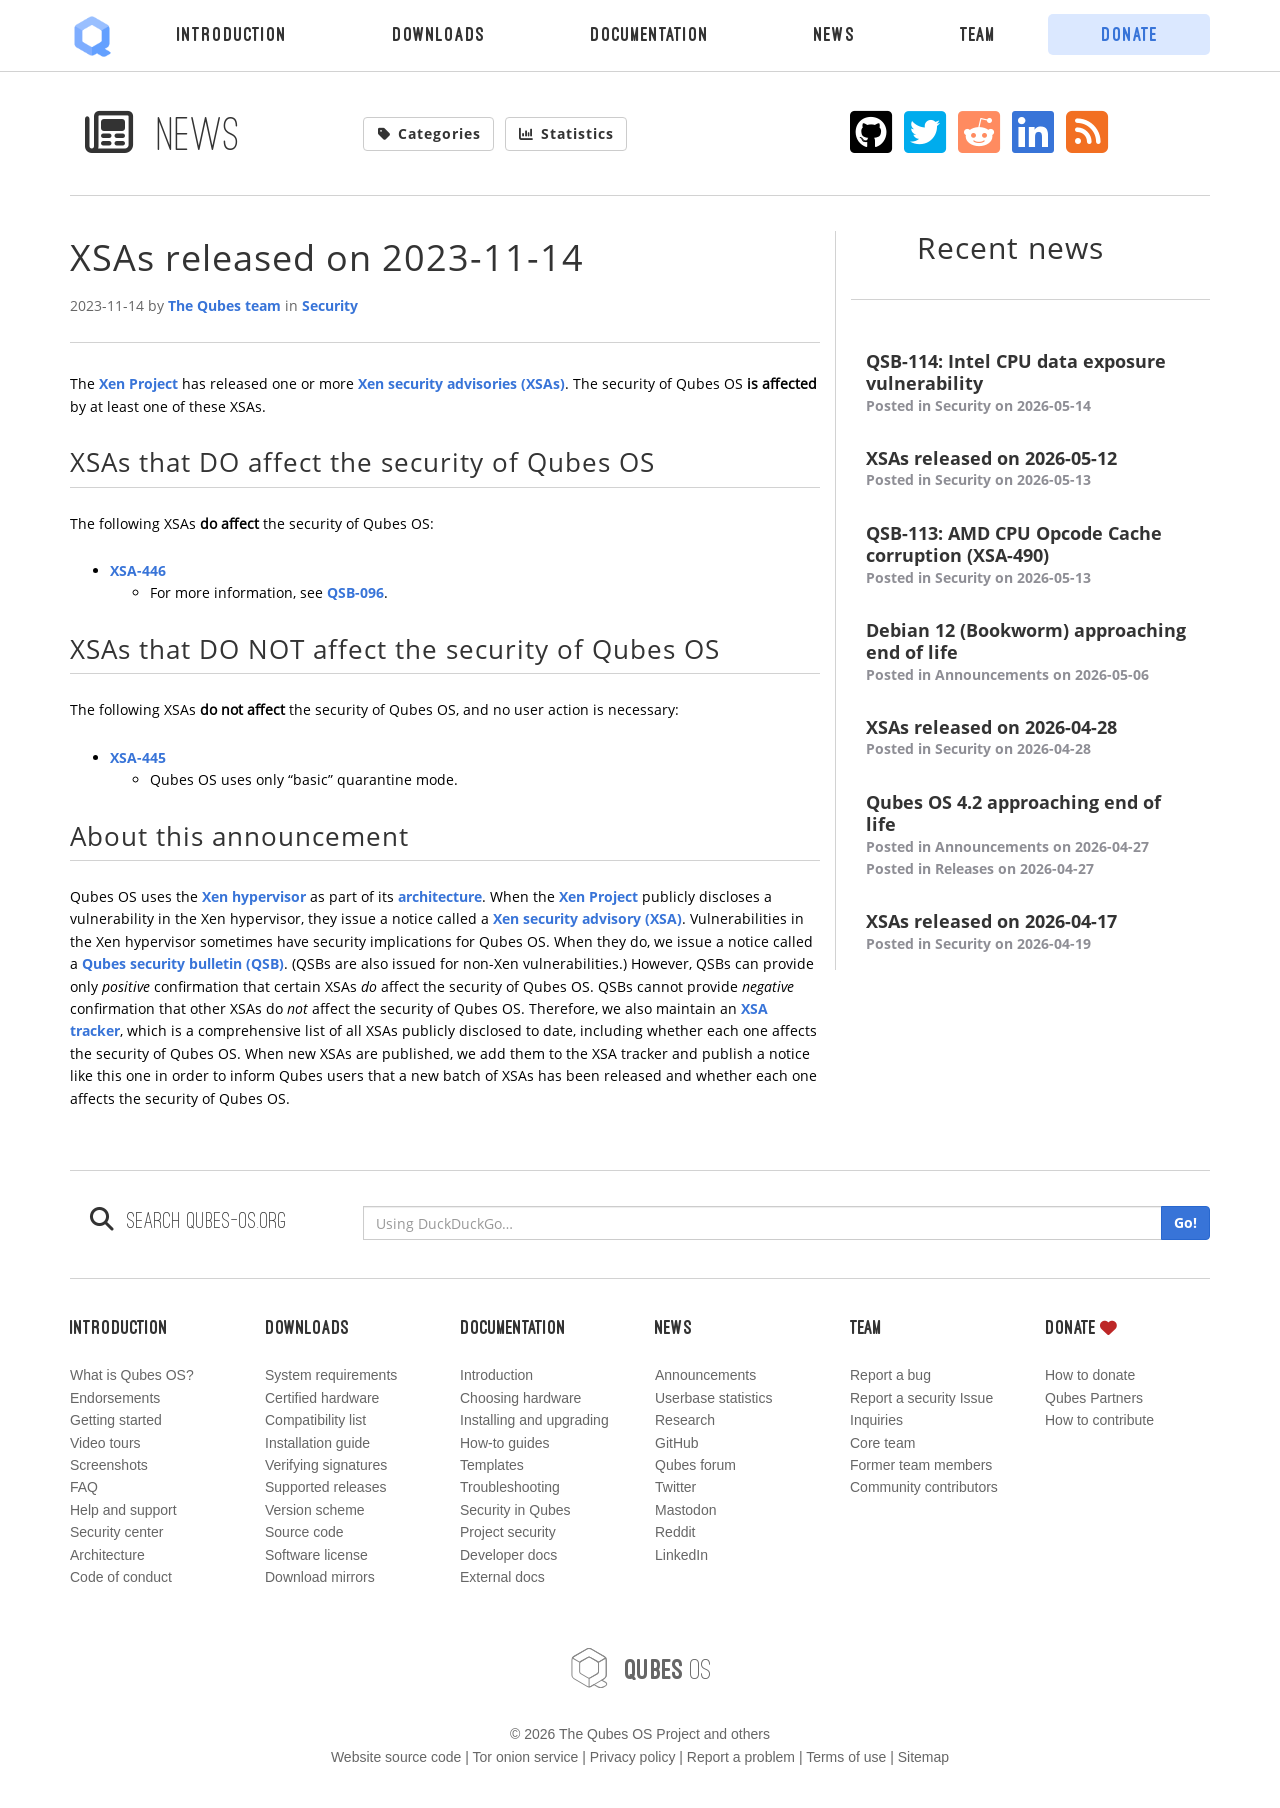 The width and height of the screenshot is (1280, 1808). Describe the element at coordinates (566, 133) in the screenshot. I see `Statistics` at that location.